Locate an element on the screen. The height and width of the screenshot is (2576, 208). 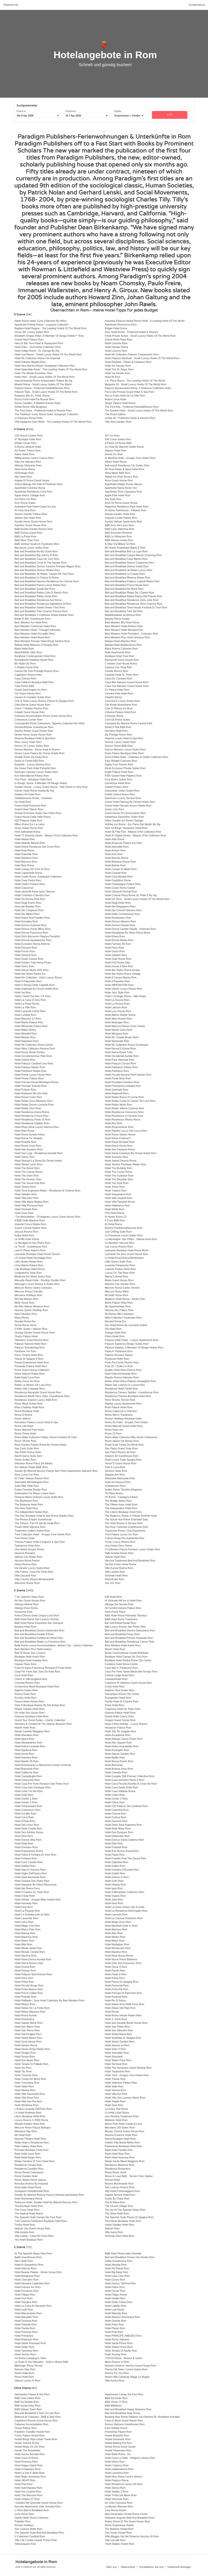
Ateneo Garden Palace Rom is located at coordinates (31, 514).